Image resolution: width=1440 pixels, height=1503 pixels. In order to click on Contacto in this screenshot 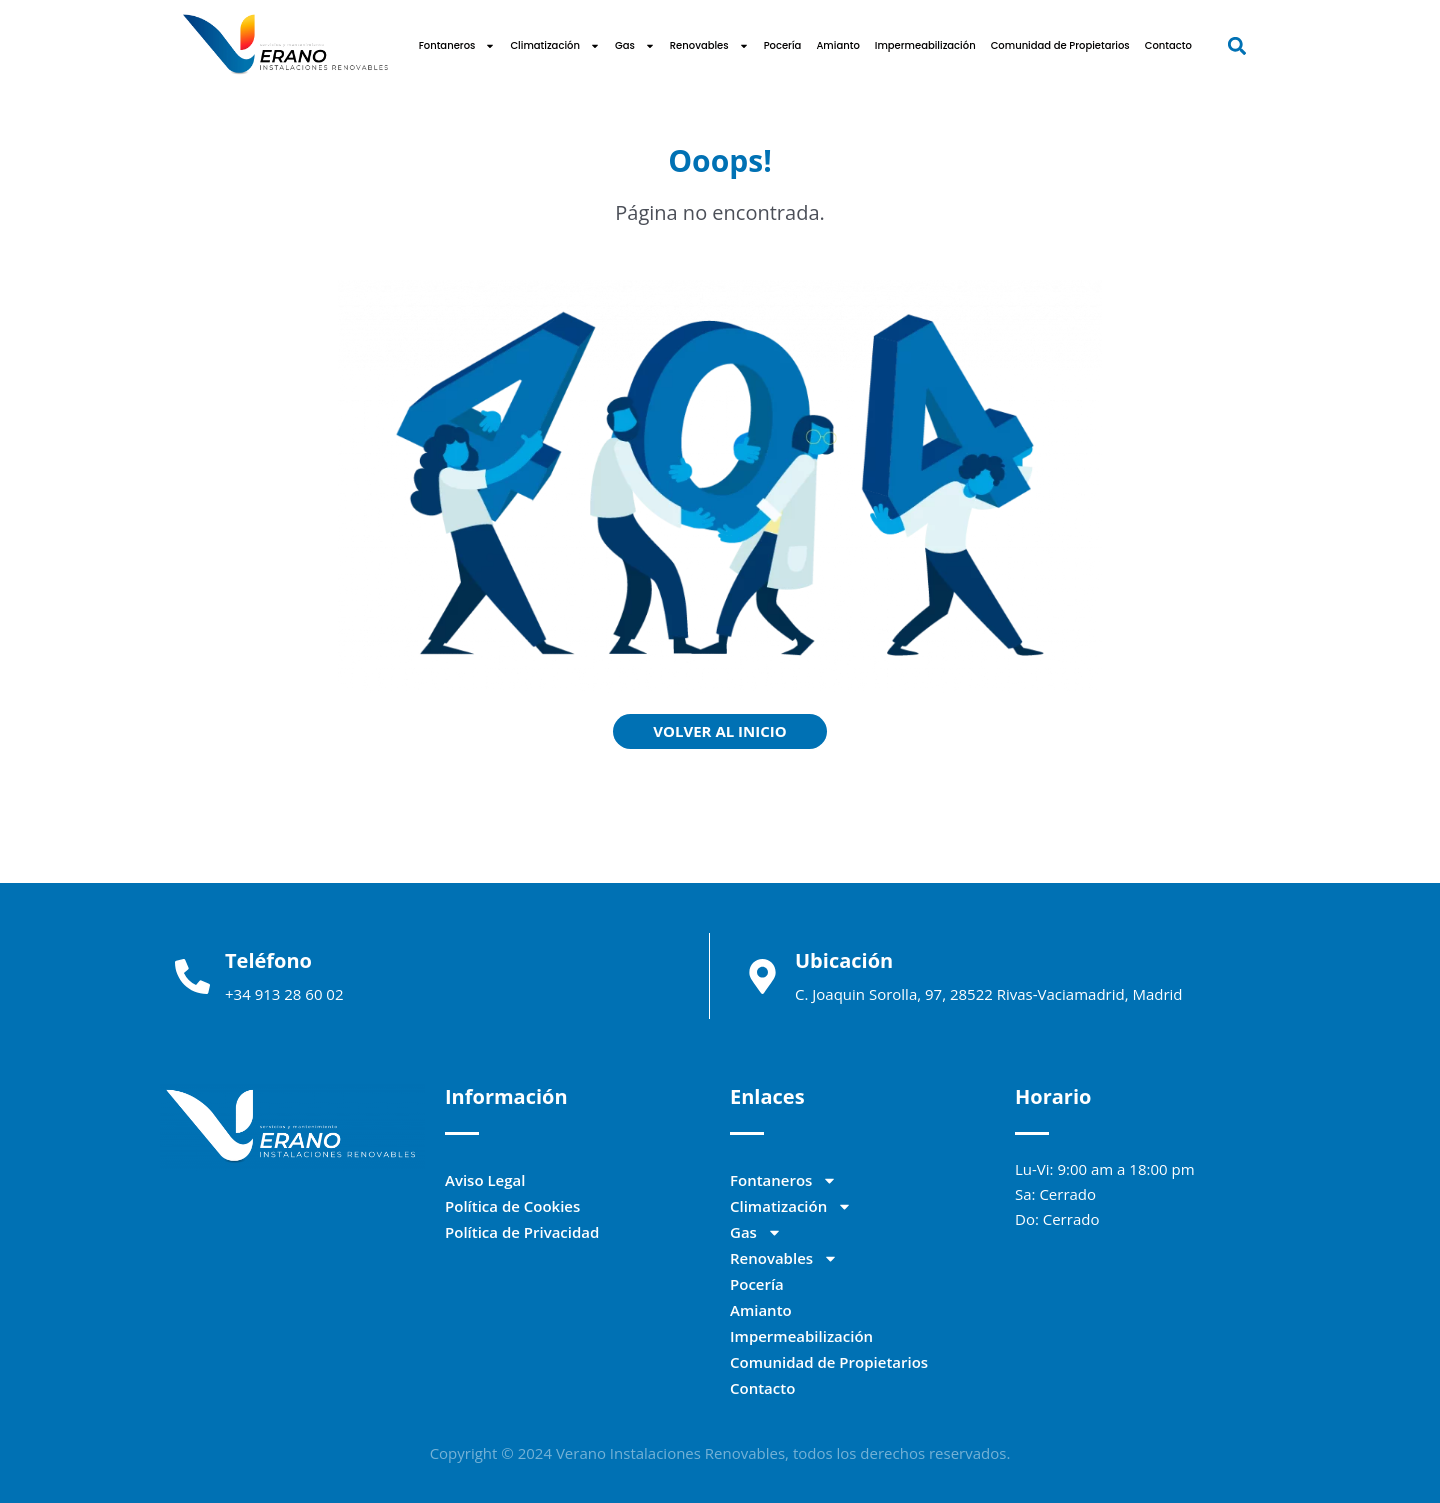, I will do `click(1168, 45)`.